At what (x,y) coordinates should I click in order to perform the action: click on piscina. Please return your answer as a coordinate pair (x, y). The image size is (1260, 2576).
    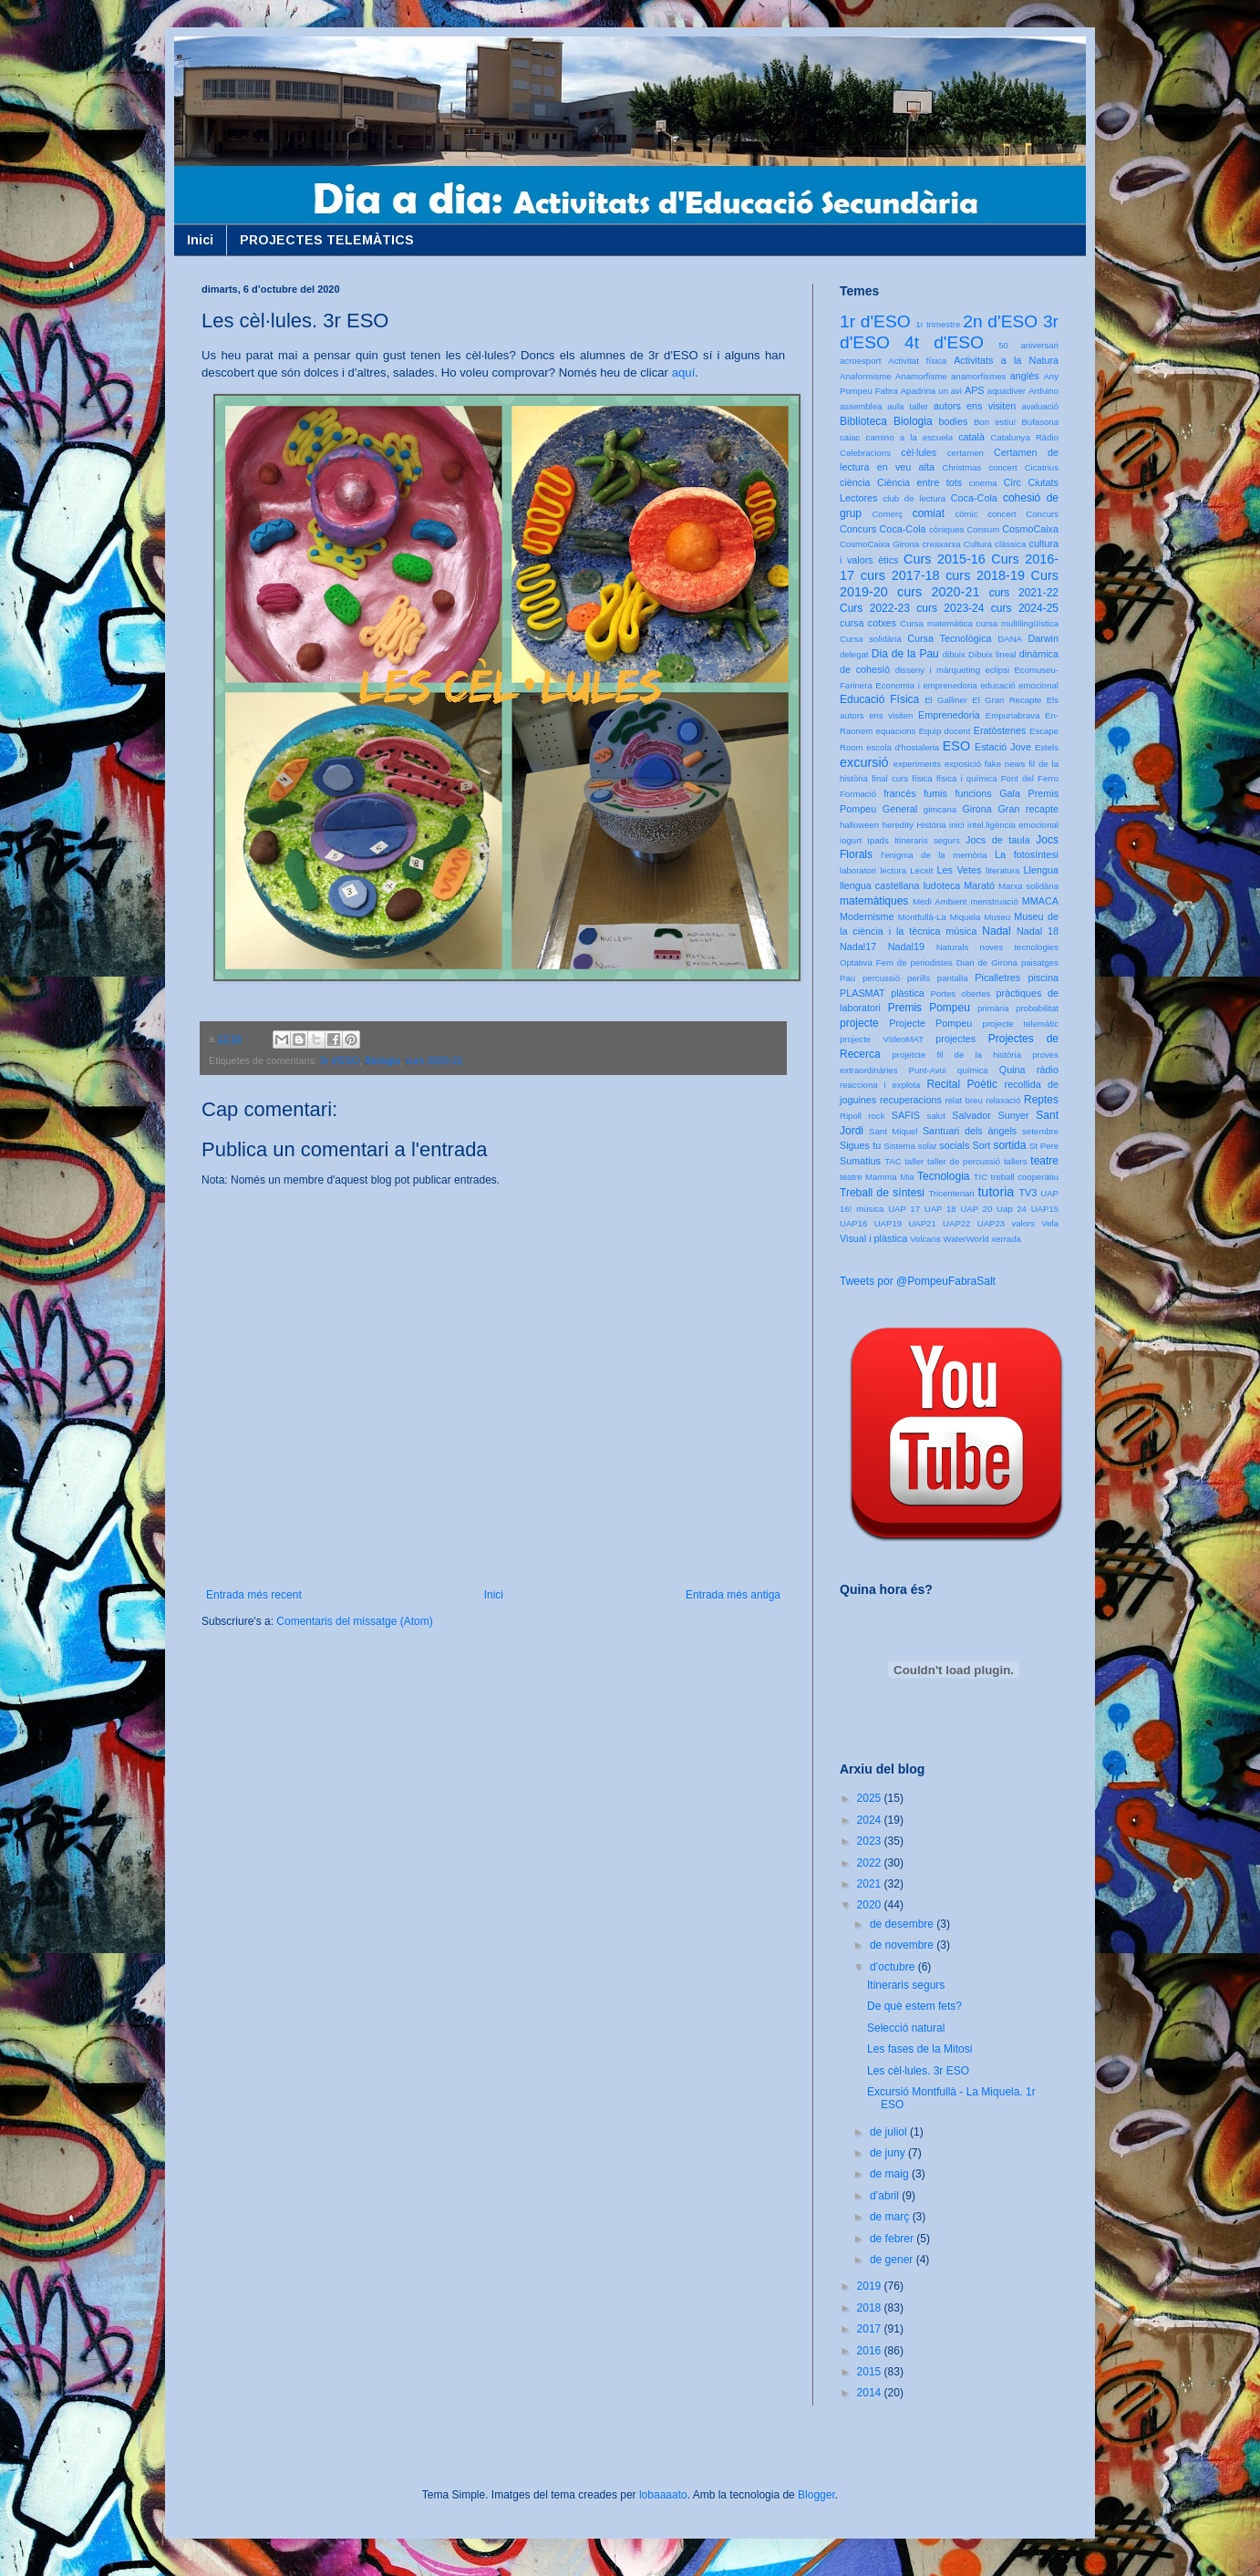
    Looking at the image, I should click on (1043, 977).